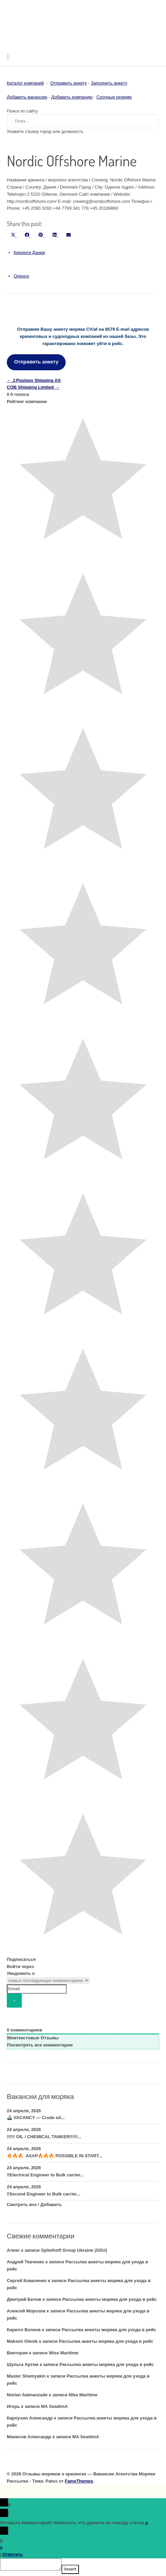  What do you see at coordinates (54, 2155) in the screenshot?
I see `🔥🔥🔥 ASAP🔥🔥🔥 POSSIBLE IN START...` at bounding box center [54, 2155].